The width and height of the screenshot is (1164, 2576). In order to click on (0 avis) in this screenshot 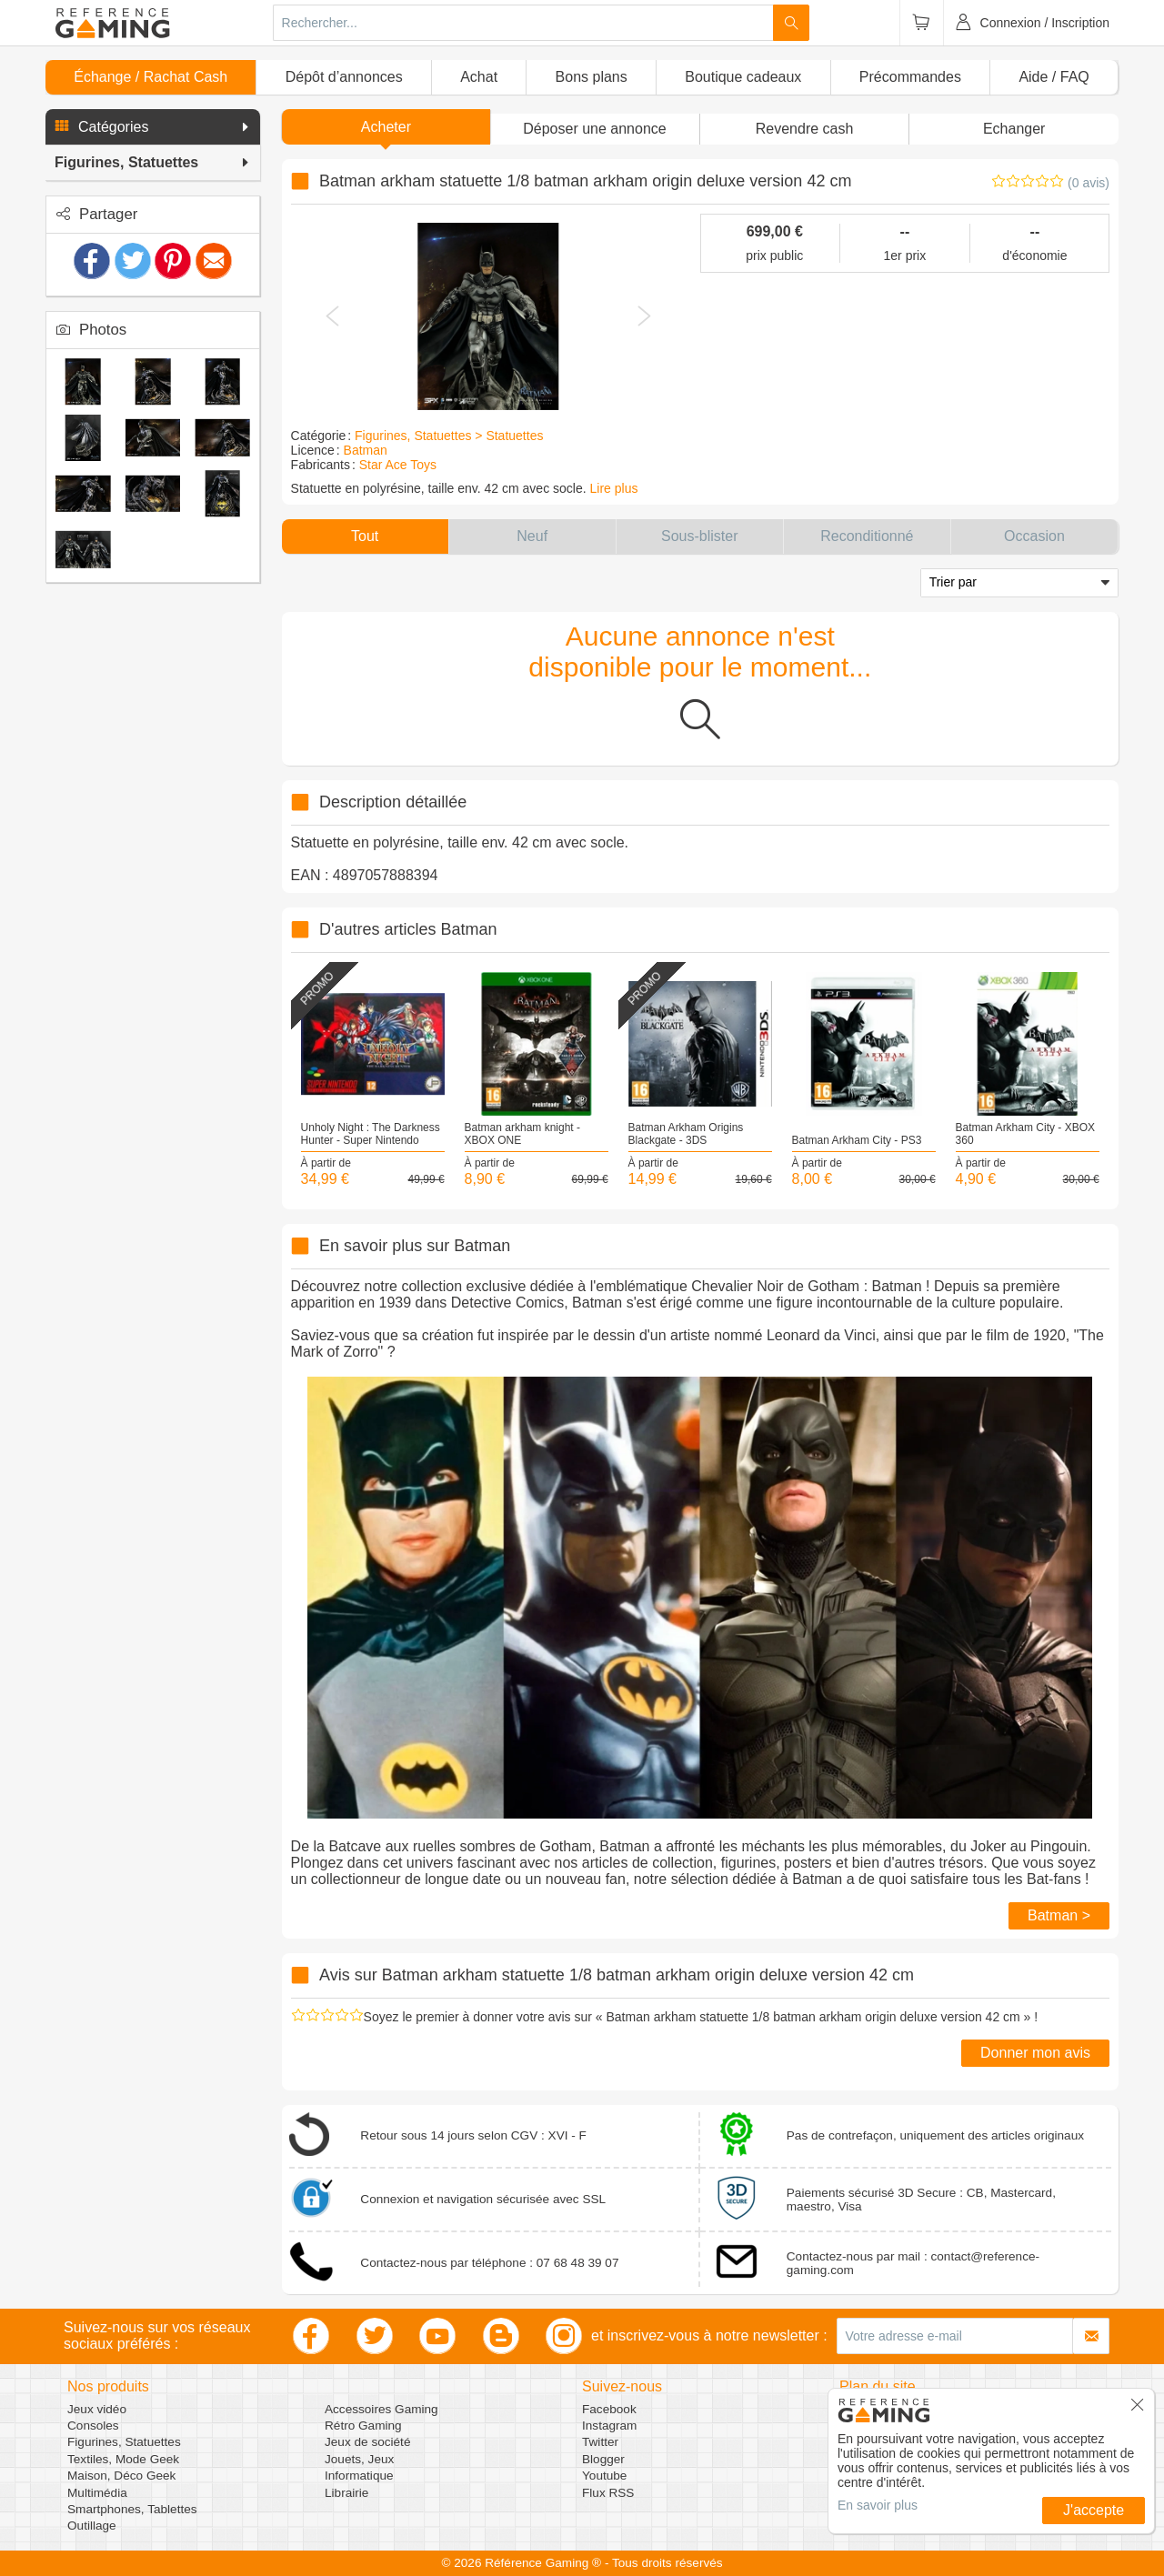, I will do `click(1088, 182)`.